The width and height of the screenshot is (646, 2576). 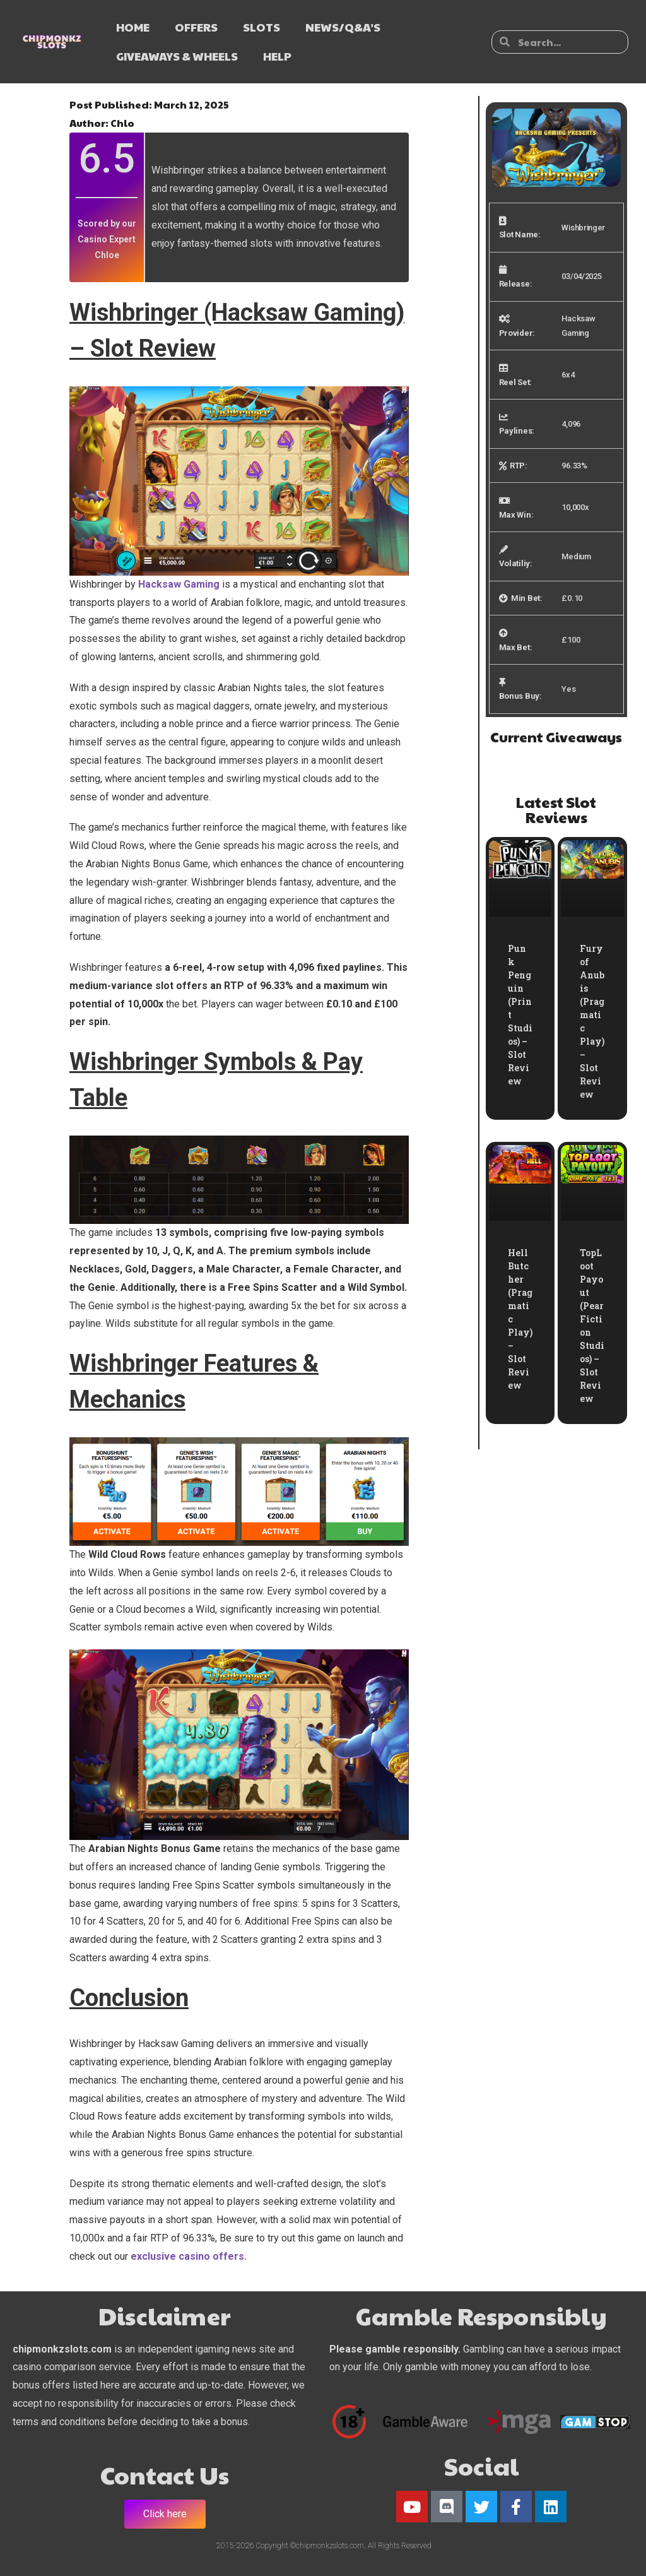 What do you see at coordinates (196, 27) in the screenshot?
I see `OFFERS` at bounding box center [196, 27].